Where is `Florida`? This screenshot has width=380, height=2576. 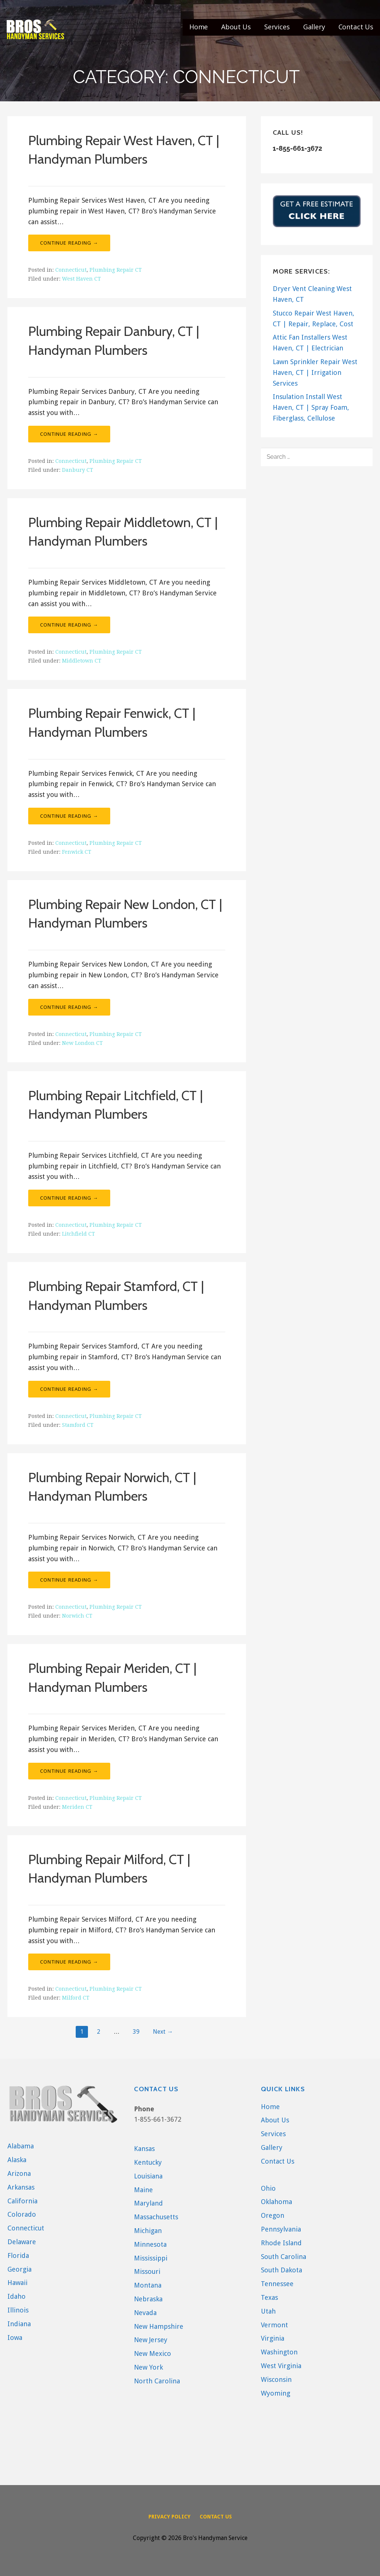 Florida is located at coordinates (18, 2255).